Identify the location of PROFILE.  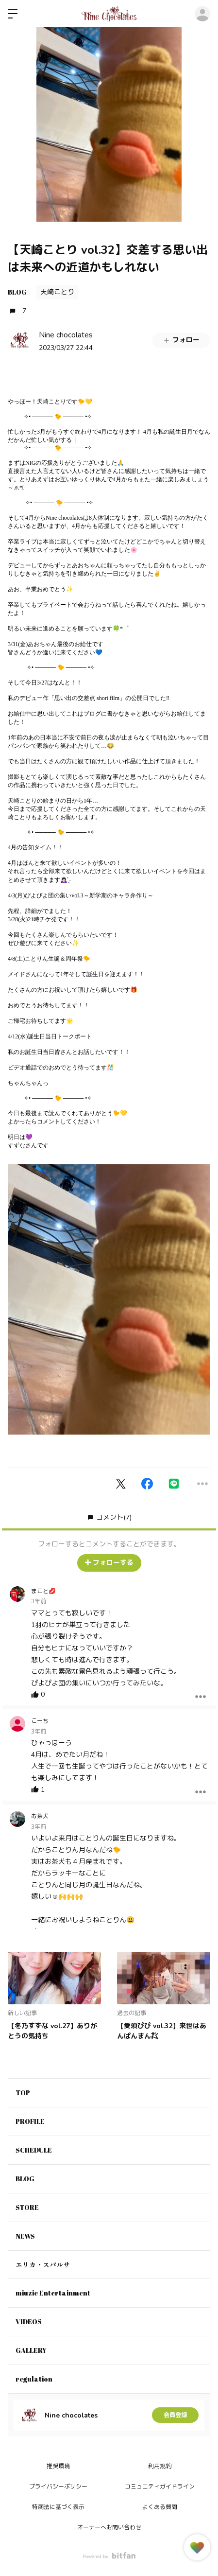
(30, 2121).